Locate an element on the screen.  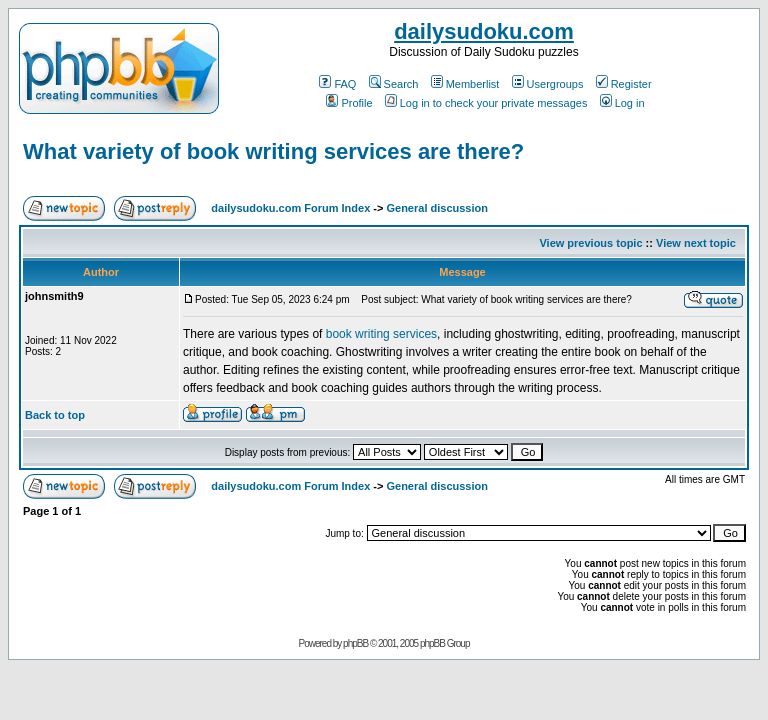
General discussion is located at coordinates (436, 208).